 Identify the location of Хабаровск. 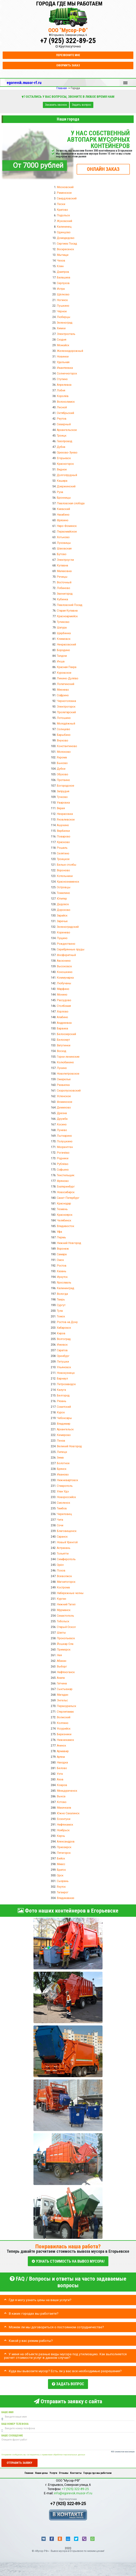
(64, 1327).